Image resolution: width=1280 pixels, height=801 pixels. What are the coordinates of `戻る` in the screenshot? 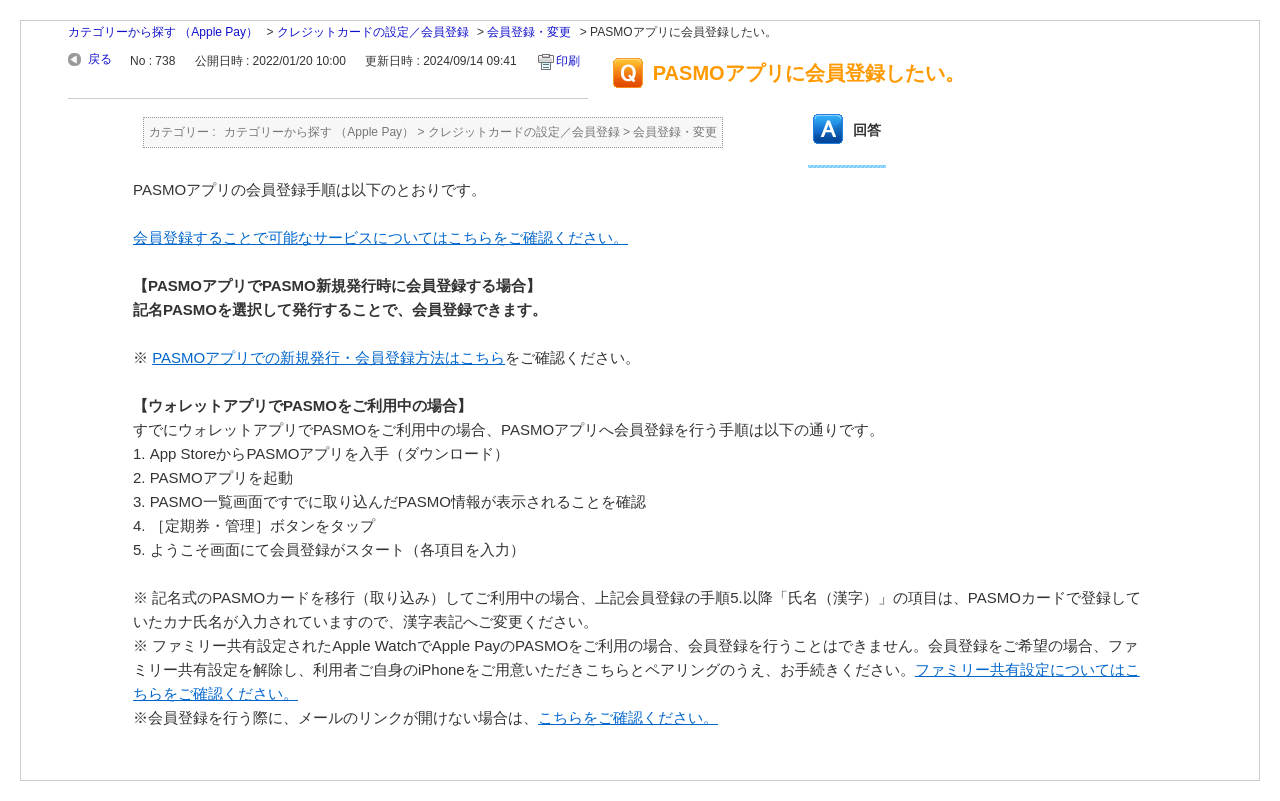 It's located at (100, 59).